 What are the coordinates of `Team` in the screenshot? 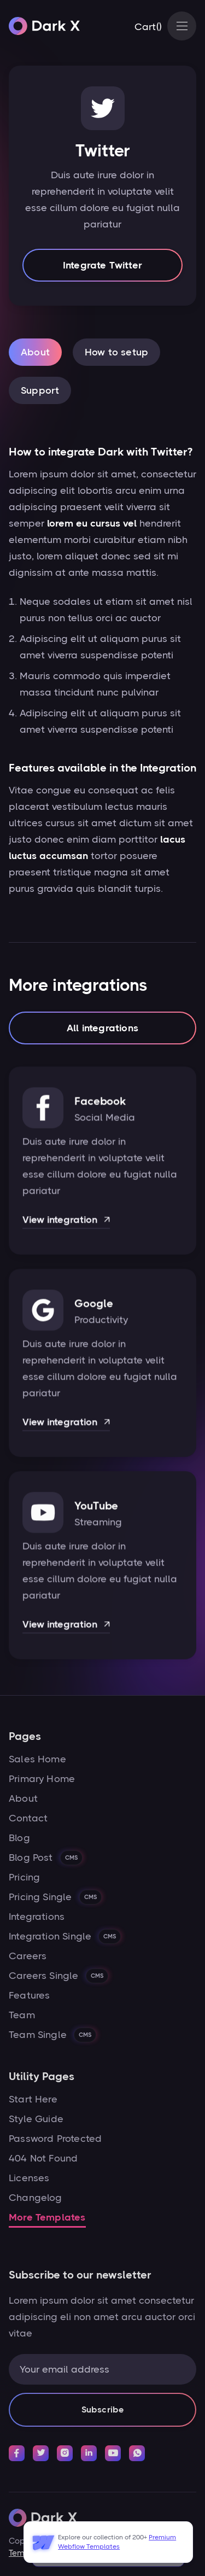 It's located at (22, 2015).